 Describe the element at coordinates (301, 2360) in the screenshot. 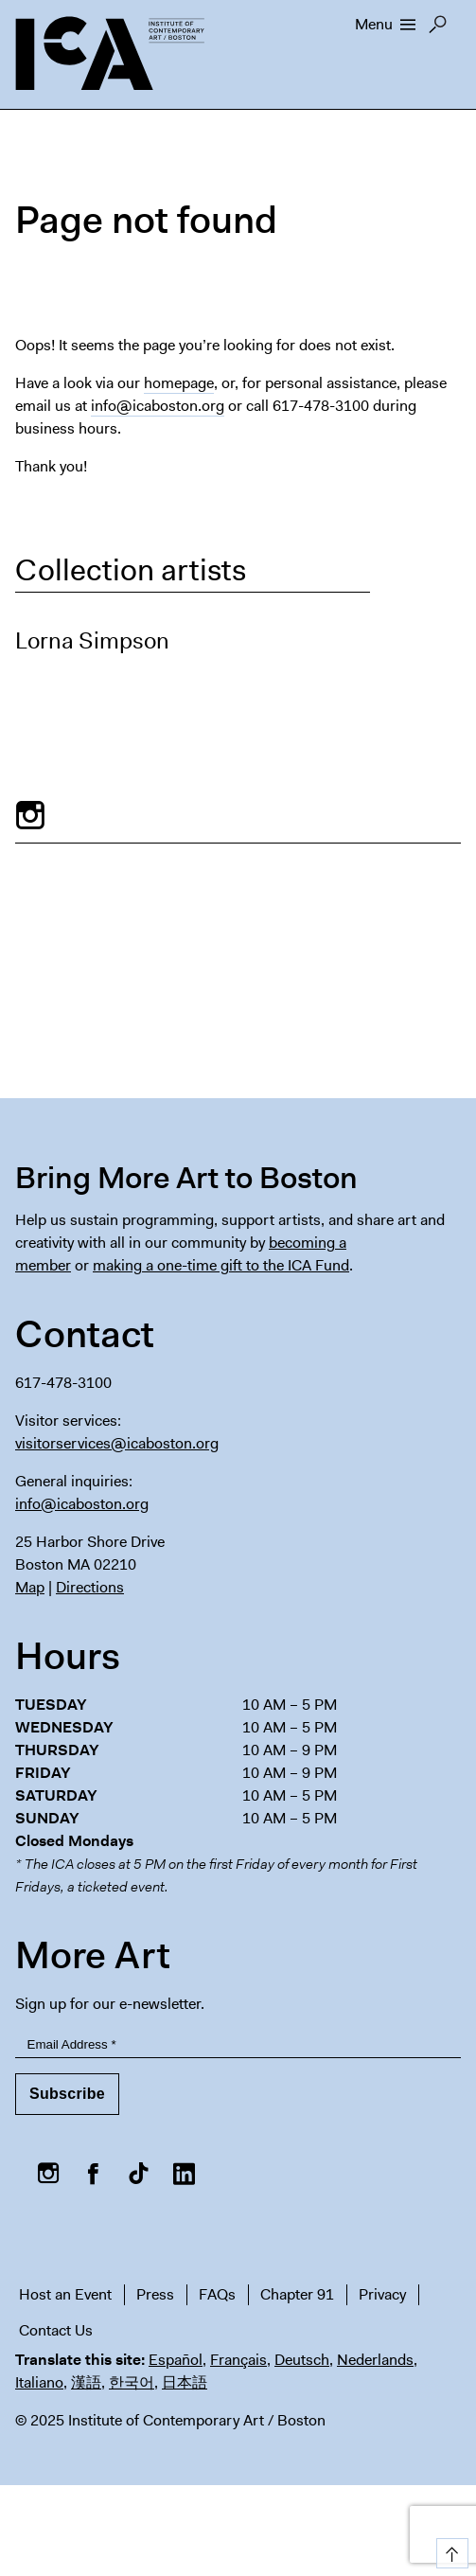

I see `Deutsch` at that location.